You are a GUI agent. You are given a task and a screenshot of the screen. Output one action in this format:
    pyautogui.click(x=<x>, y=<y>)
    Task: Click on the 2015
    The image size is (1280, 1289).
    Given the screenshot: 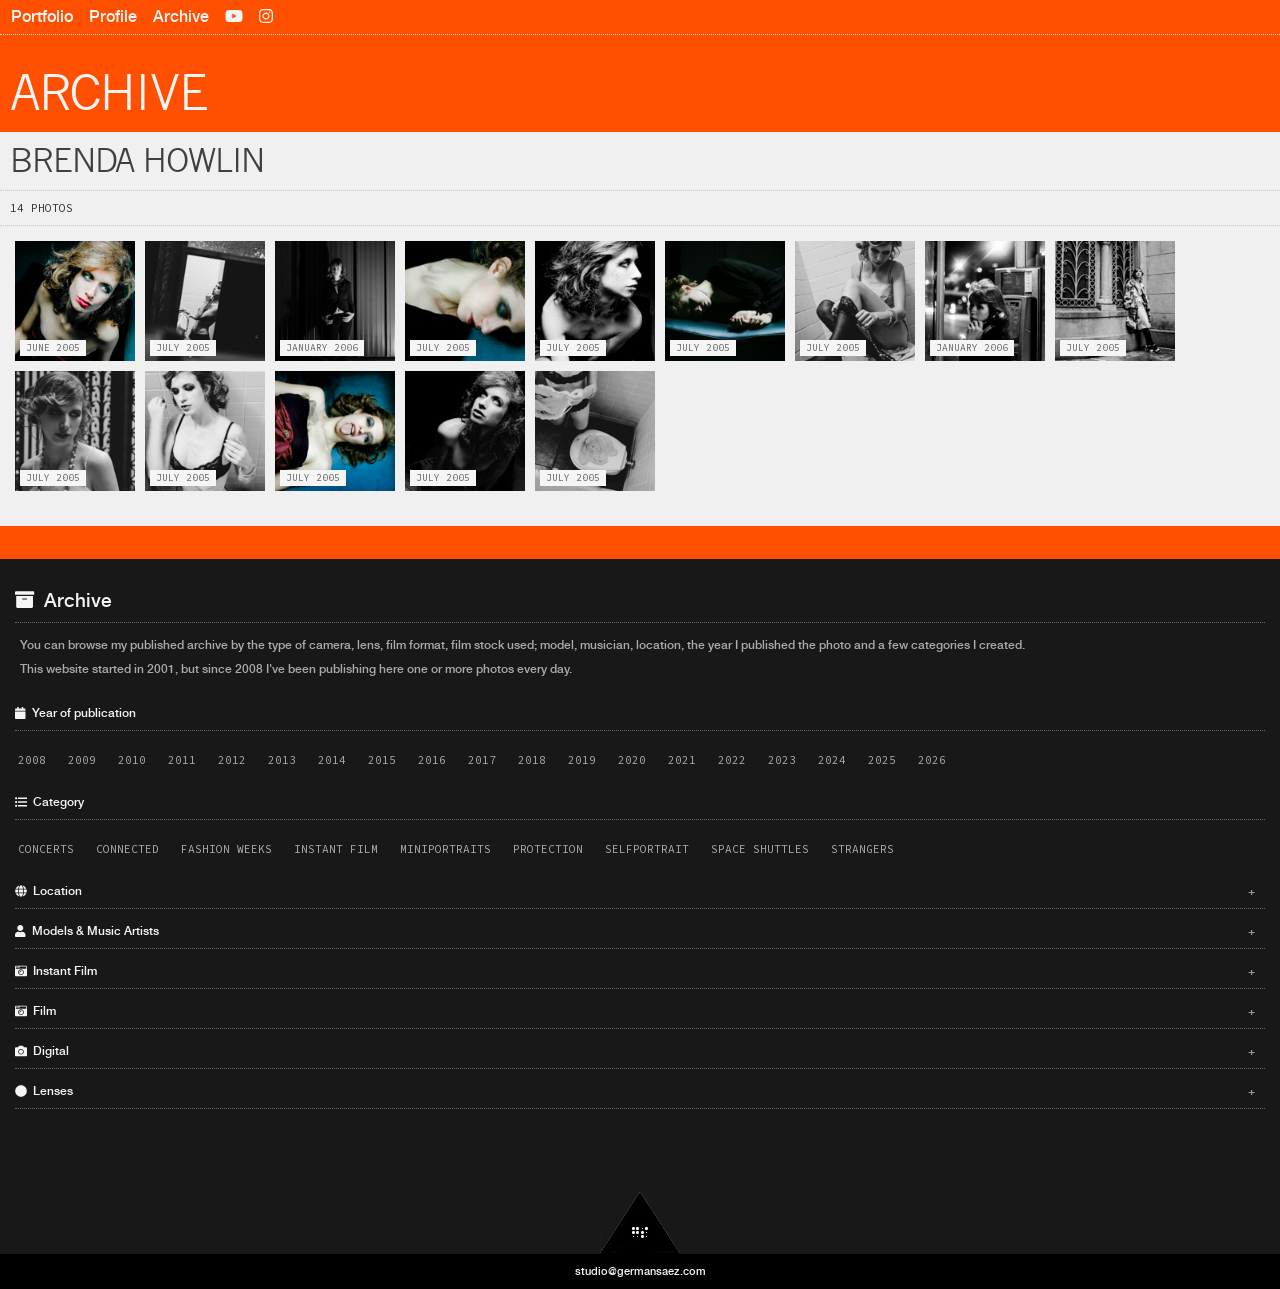 What is the action you would take?
    pyautogui.click(x=382, y=760)
    